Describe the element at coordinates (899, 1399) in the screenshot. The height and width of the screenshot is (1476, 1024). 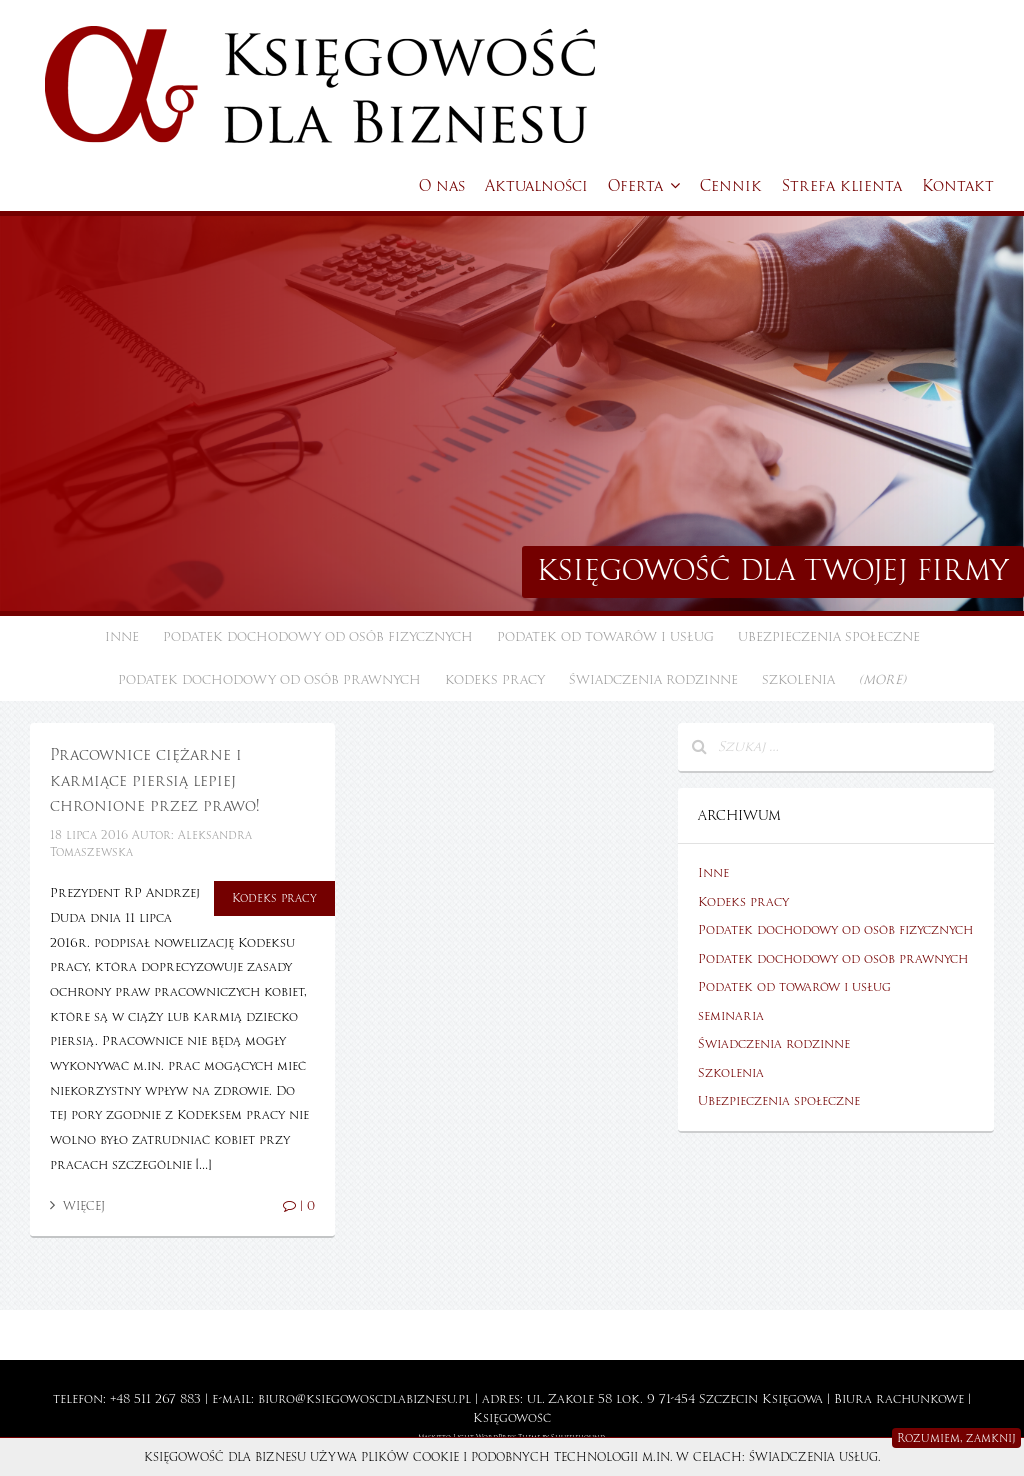
I see `Biura rachunkowe` at that location.